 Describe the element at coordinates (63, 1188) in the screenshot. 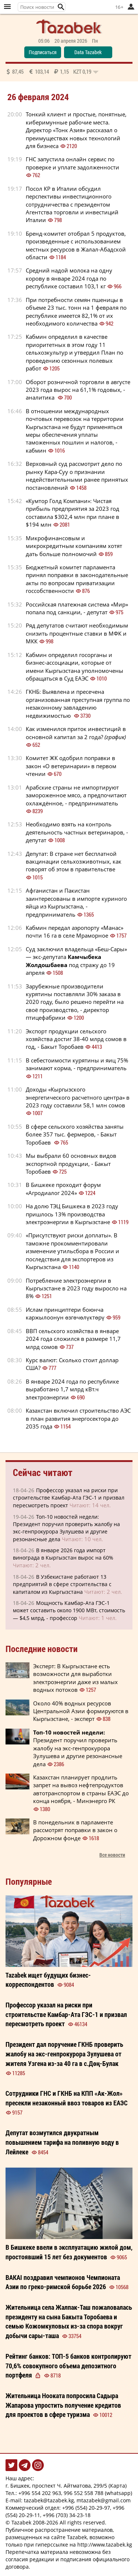

I see `В Бишкеке проходит форум «Агродиалог 2024»` at that location.